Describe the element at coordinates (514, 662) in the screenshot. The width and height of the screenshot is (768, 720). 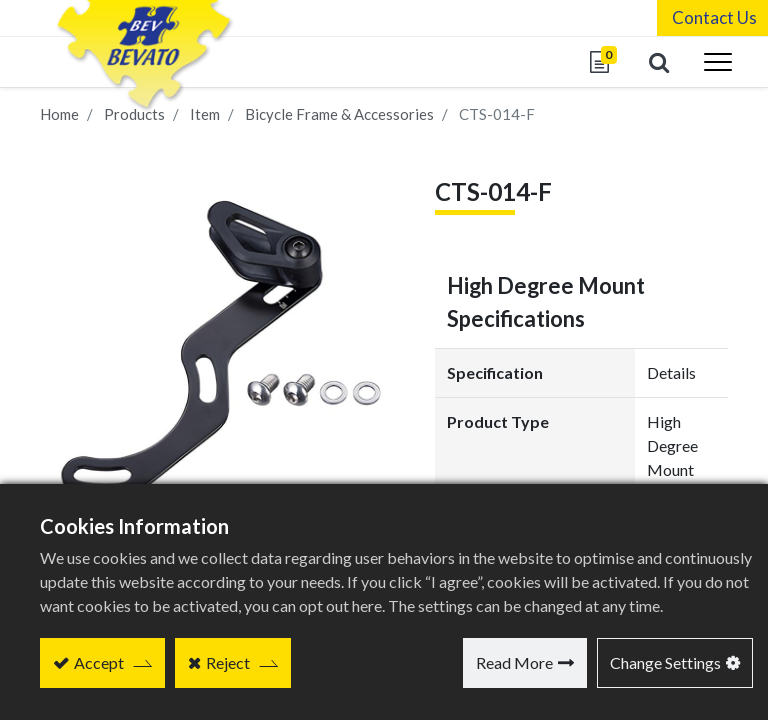
I see `Read More` at that location.